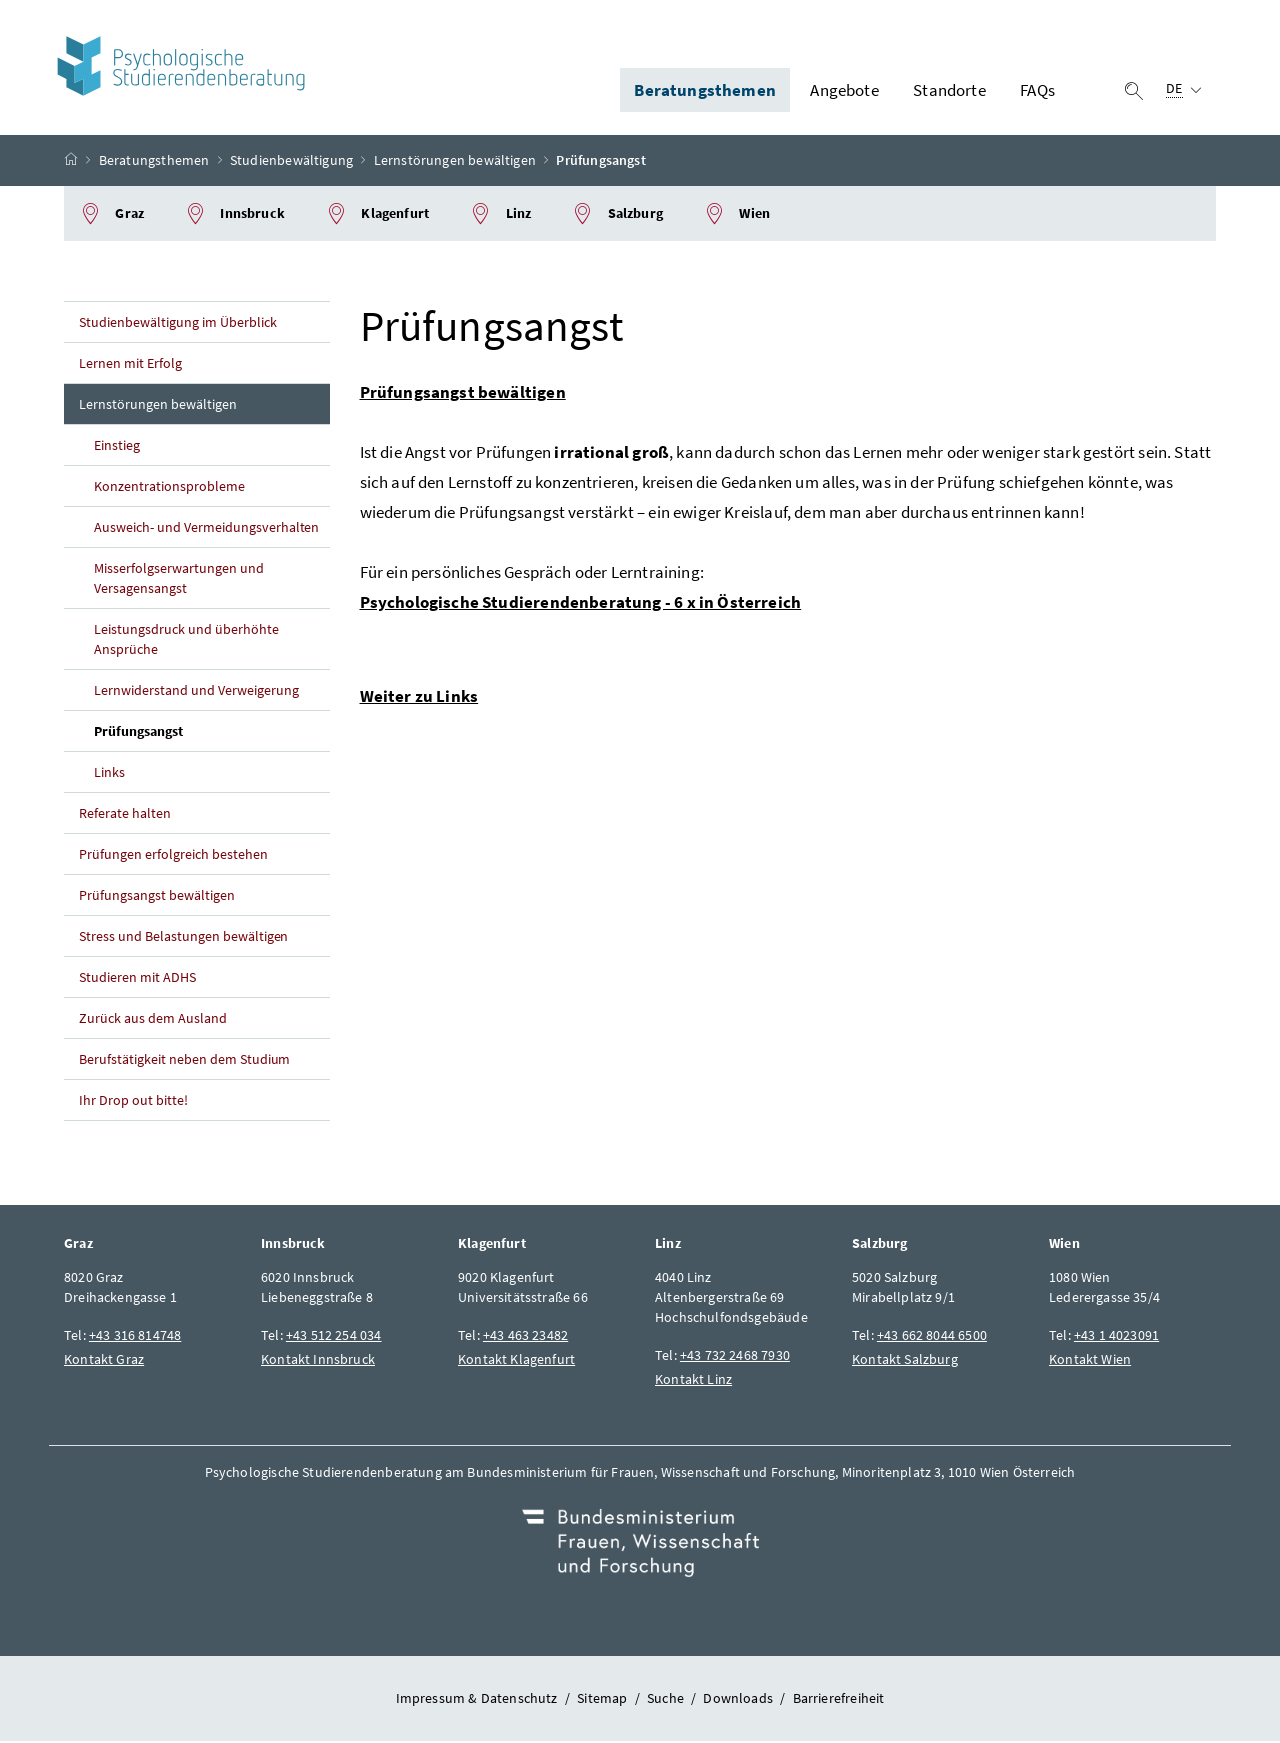 Image resolution: width=1280 pixels, height=1743 pixels. I want to click on FAQs, so click(1037, 91).